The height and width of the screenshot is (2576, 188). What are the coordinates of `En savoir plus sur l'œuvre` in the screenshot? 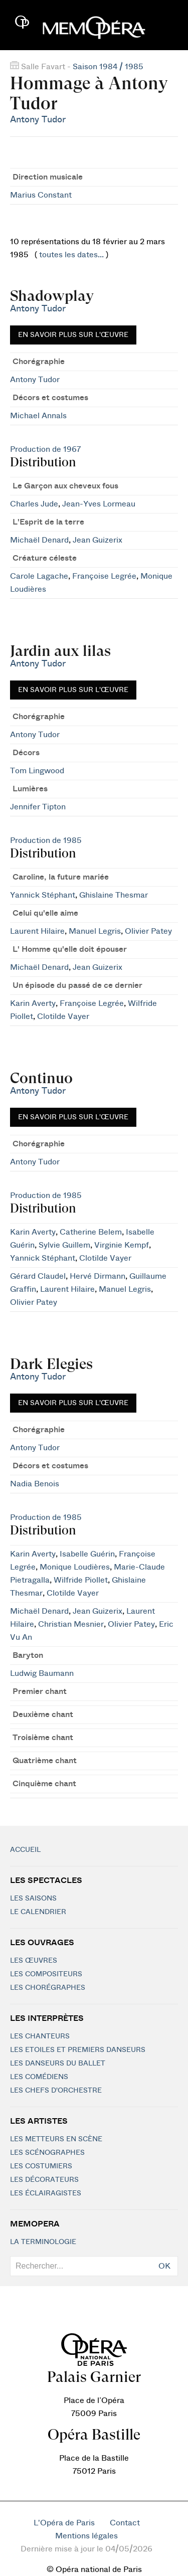 It's located at (73, 334).